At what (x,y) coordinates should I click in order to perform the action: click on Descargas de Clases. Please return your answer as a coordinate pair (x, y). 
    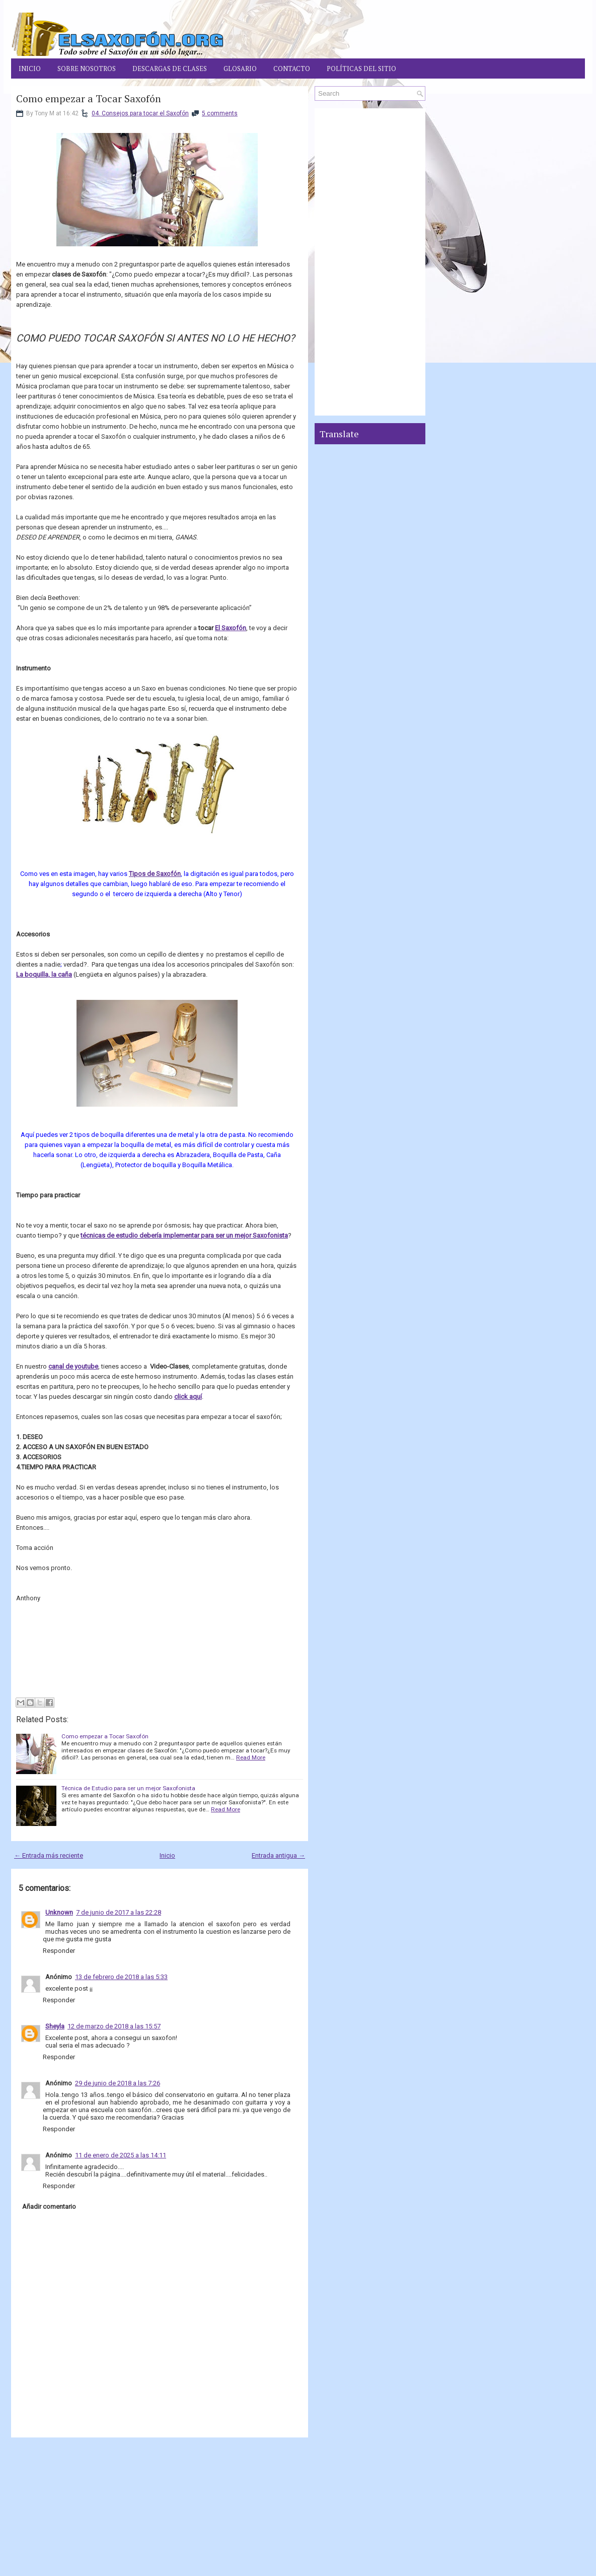
    Looking at the image, I should click on (169, 68).